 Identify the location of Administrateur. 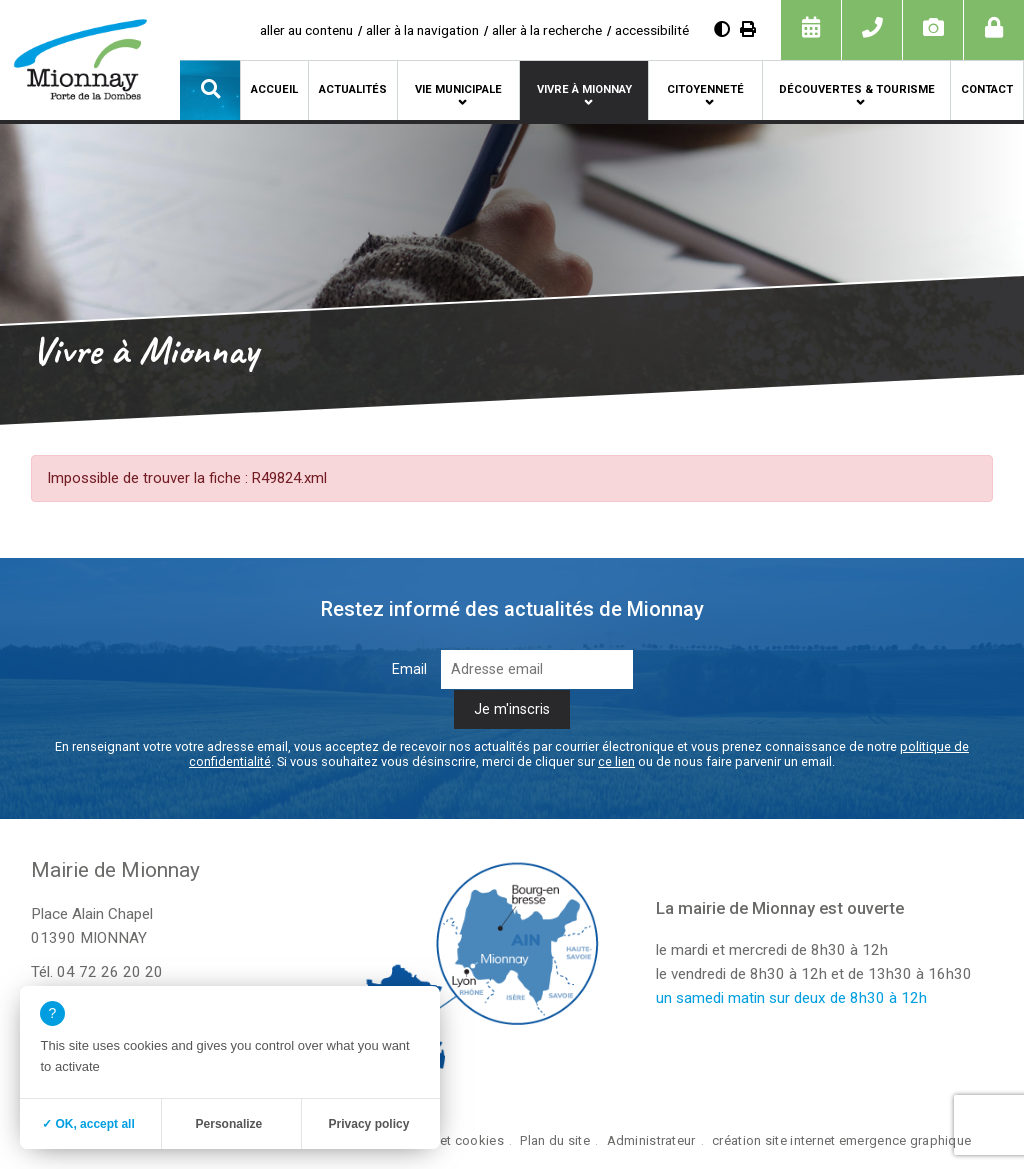
(651, 1140).